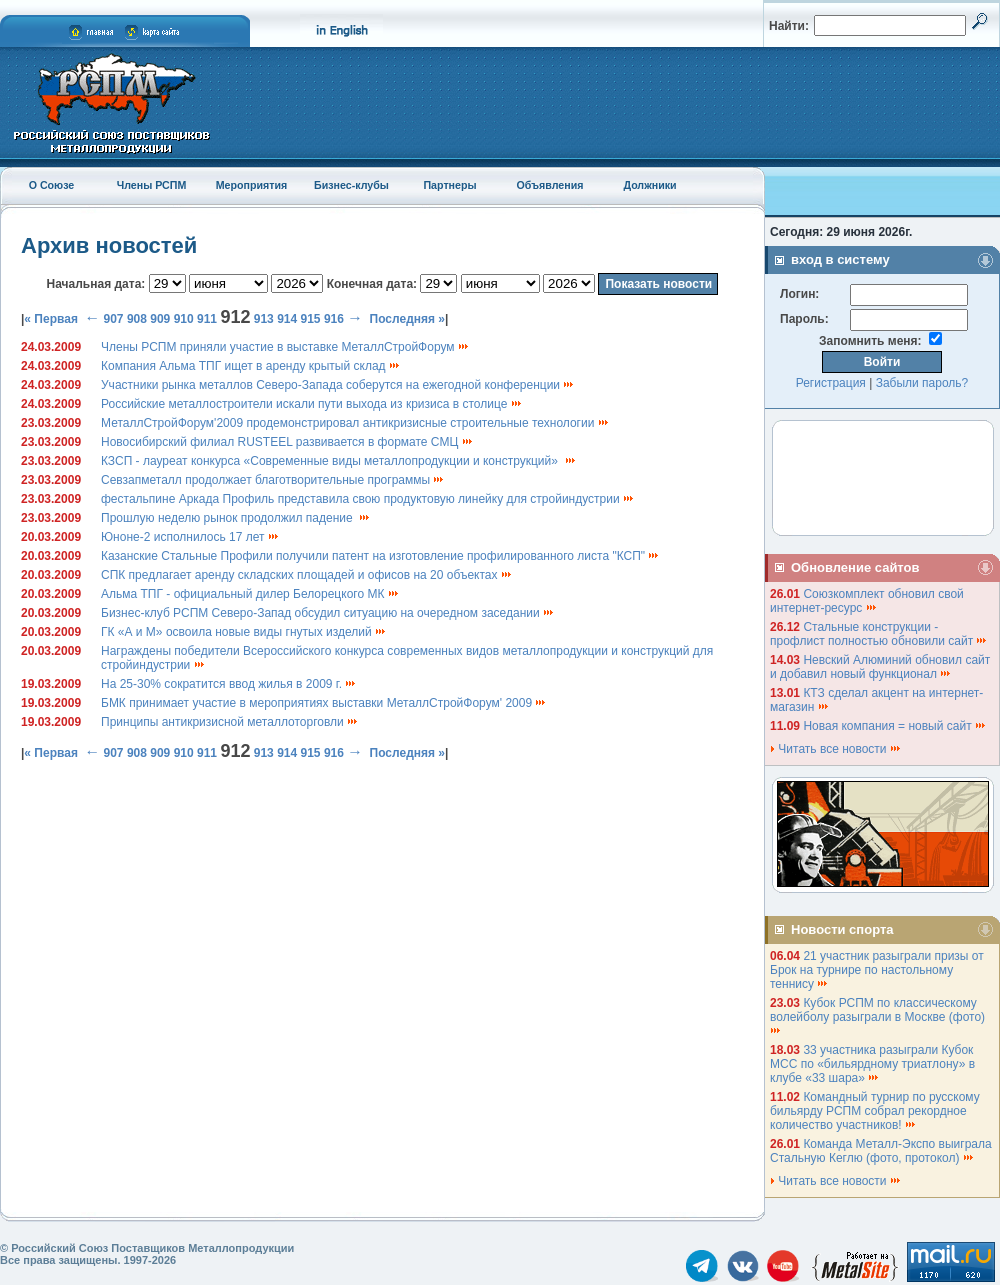 This screenshot has height=1285, width=1000. What do you see at coordinates (251, 366) in the screenshot?
I see `Компания Альма ТПГ ищет в аренду крытый склад` at bounding box center [251, 366].